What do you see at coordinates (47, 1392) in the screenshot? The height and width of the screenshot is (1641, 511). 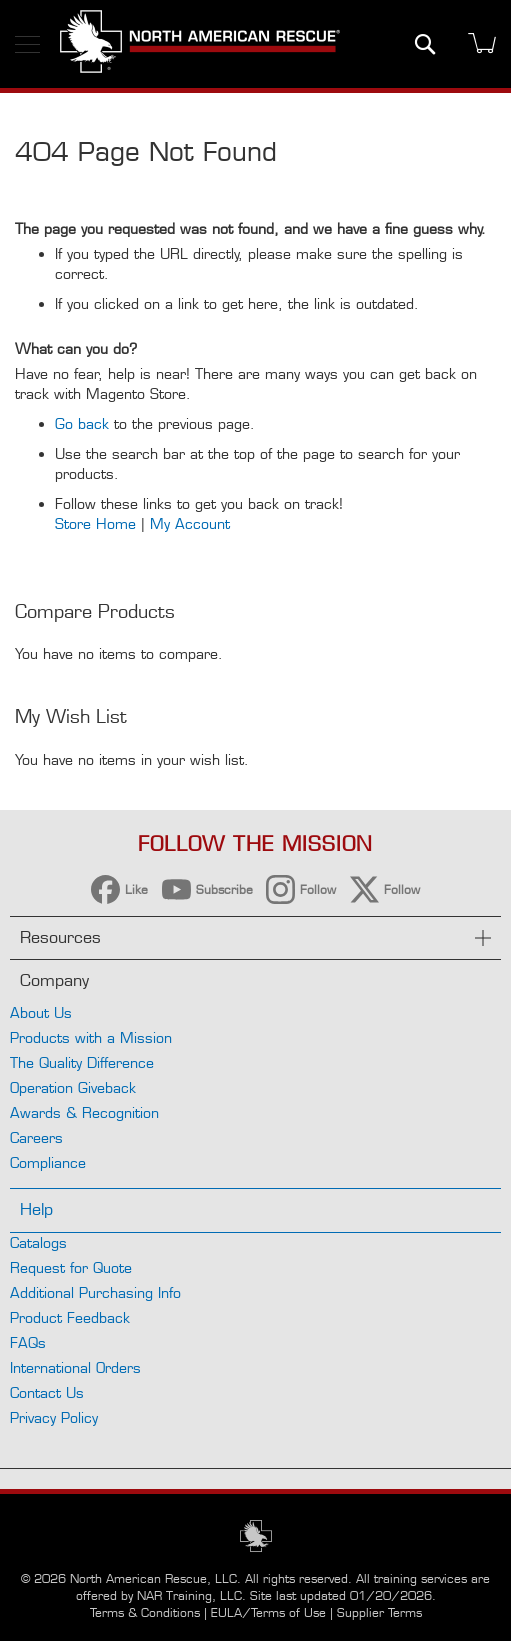 I see `Contact Us` at bounding box center [47, 1392].